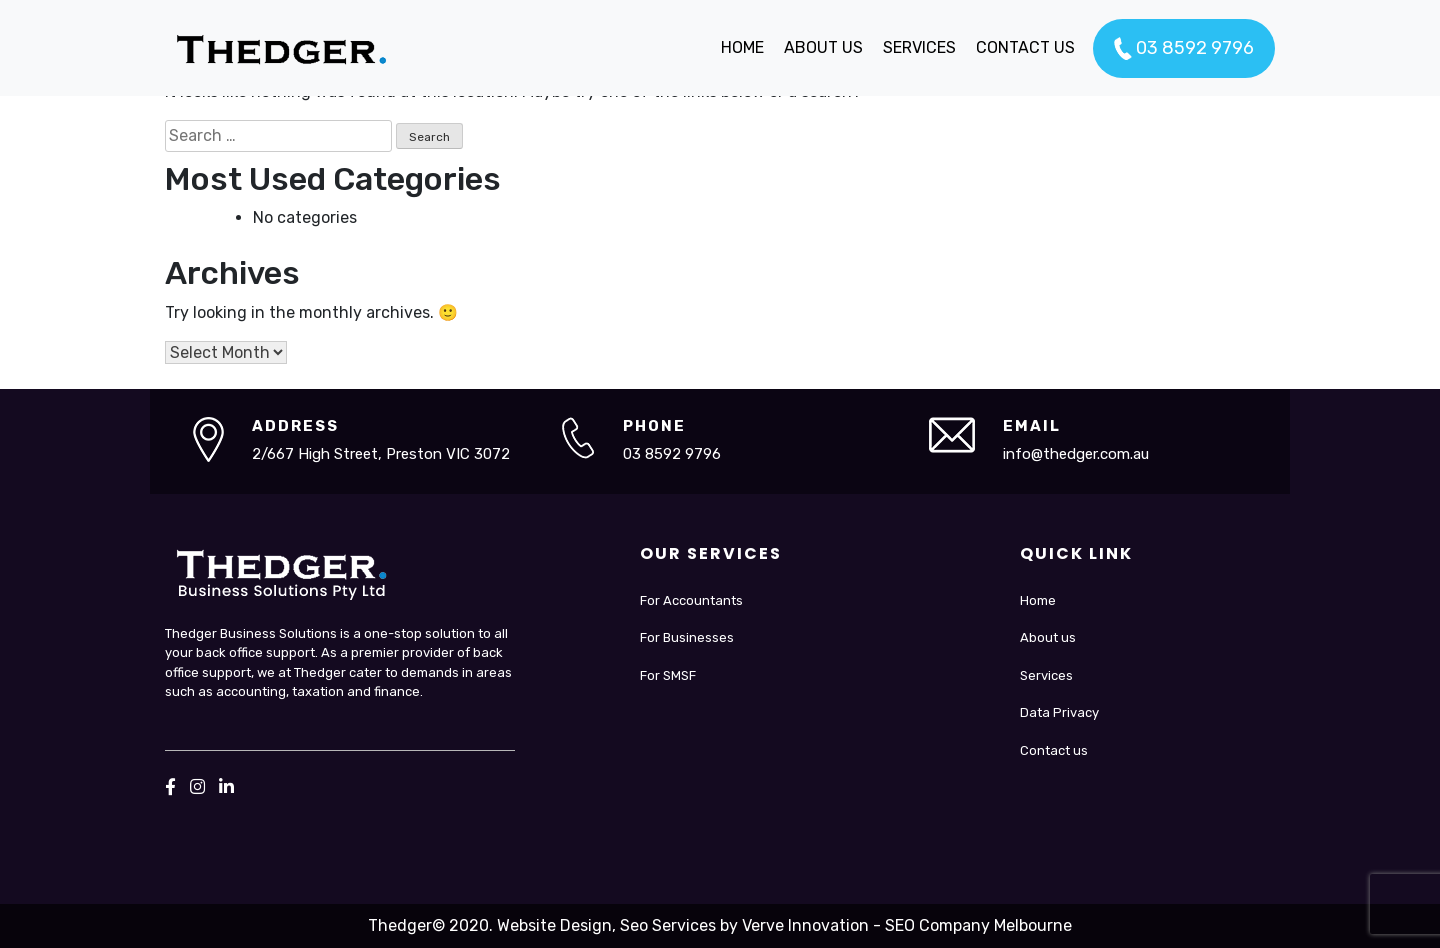  What do you see at coordinates (742, 47) in the screenshot?
I see `HOME` at bounding box center [742, 47].